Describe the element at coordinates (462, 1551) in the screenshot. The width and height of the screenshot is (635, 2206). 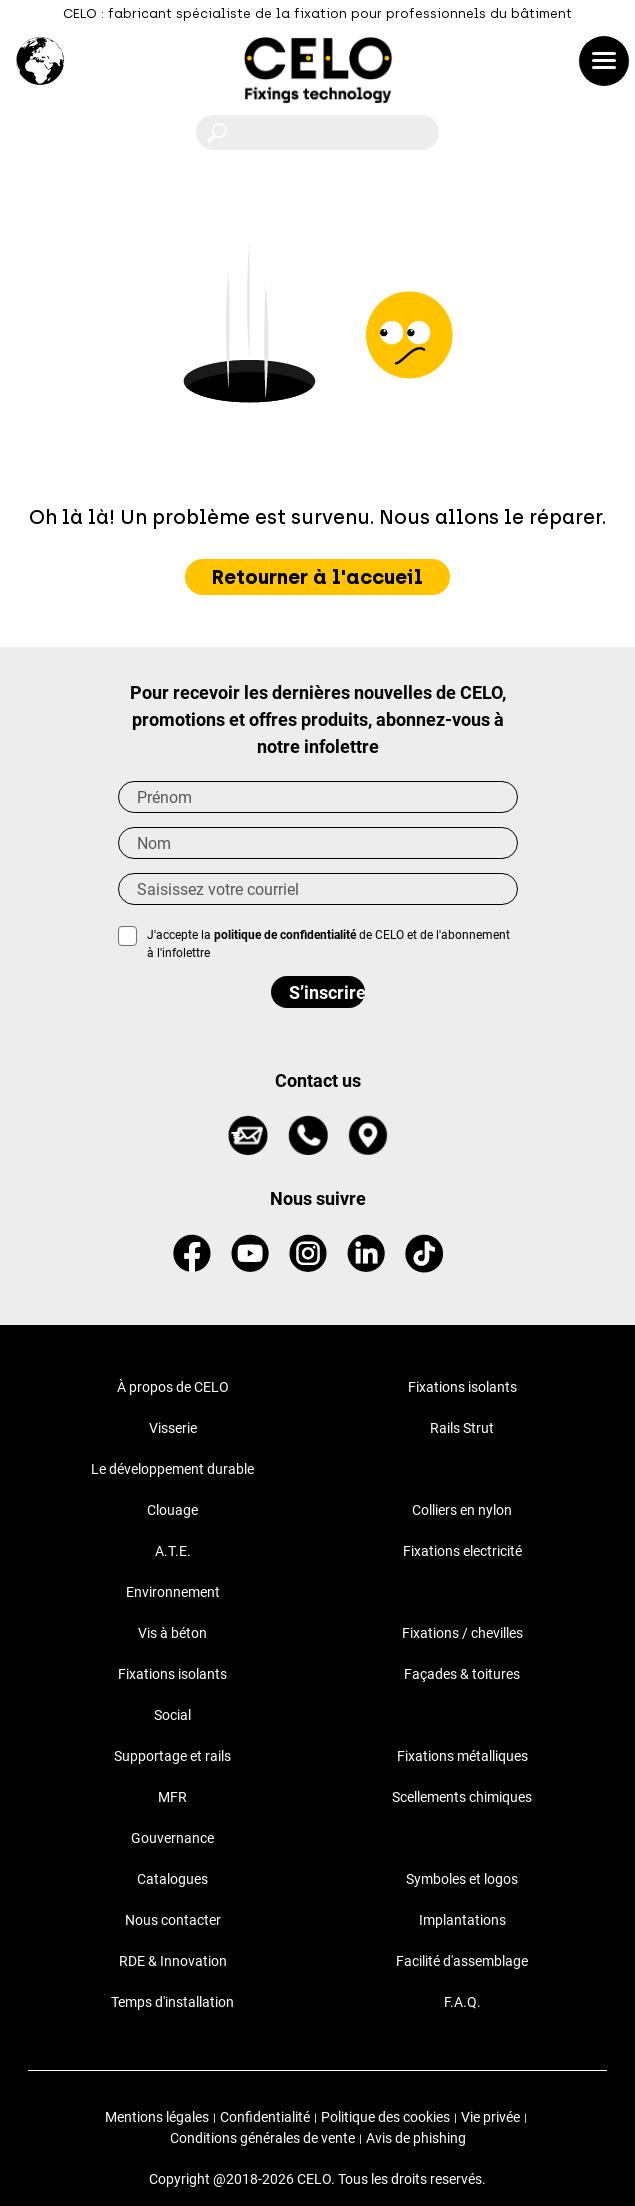
I see `Fixations electricité` at that location.